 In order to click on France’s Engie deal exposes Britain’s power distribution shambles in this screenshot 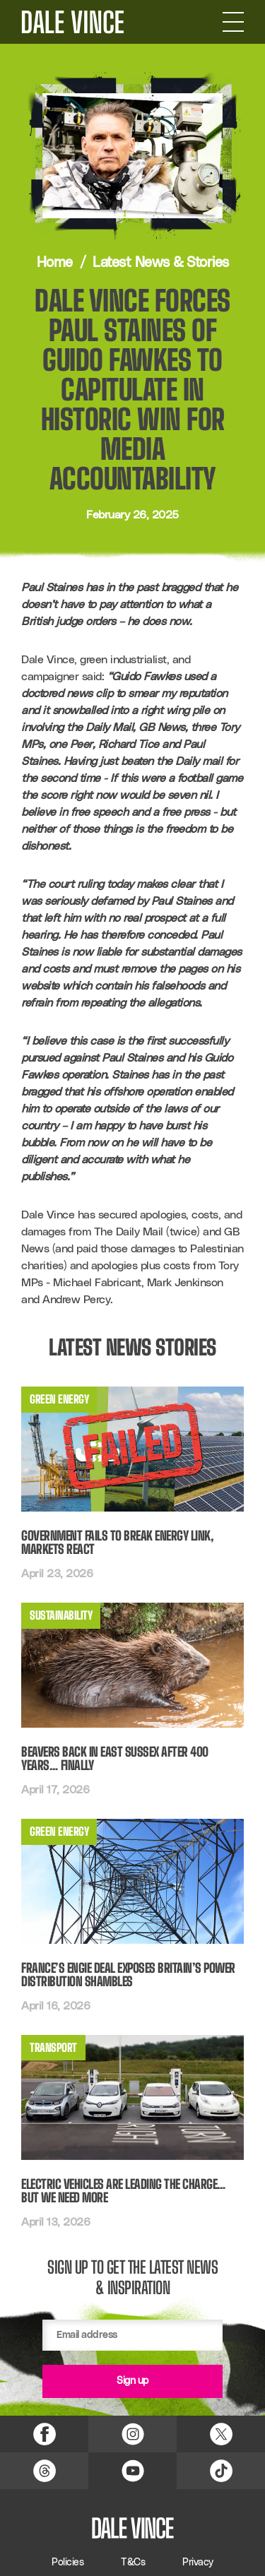, I will do `click(128, 1974)`.